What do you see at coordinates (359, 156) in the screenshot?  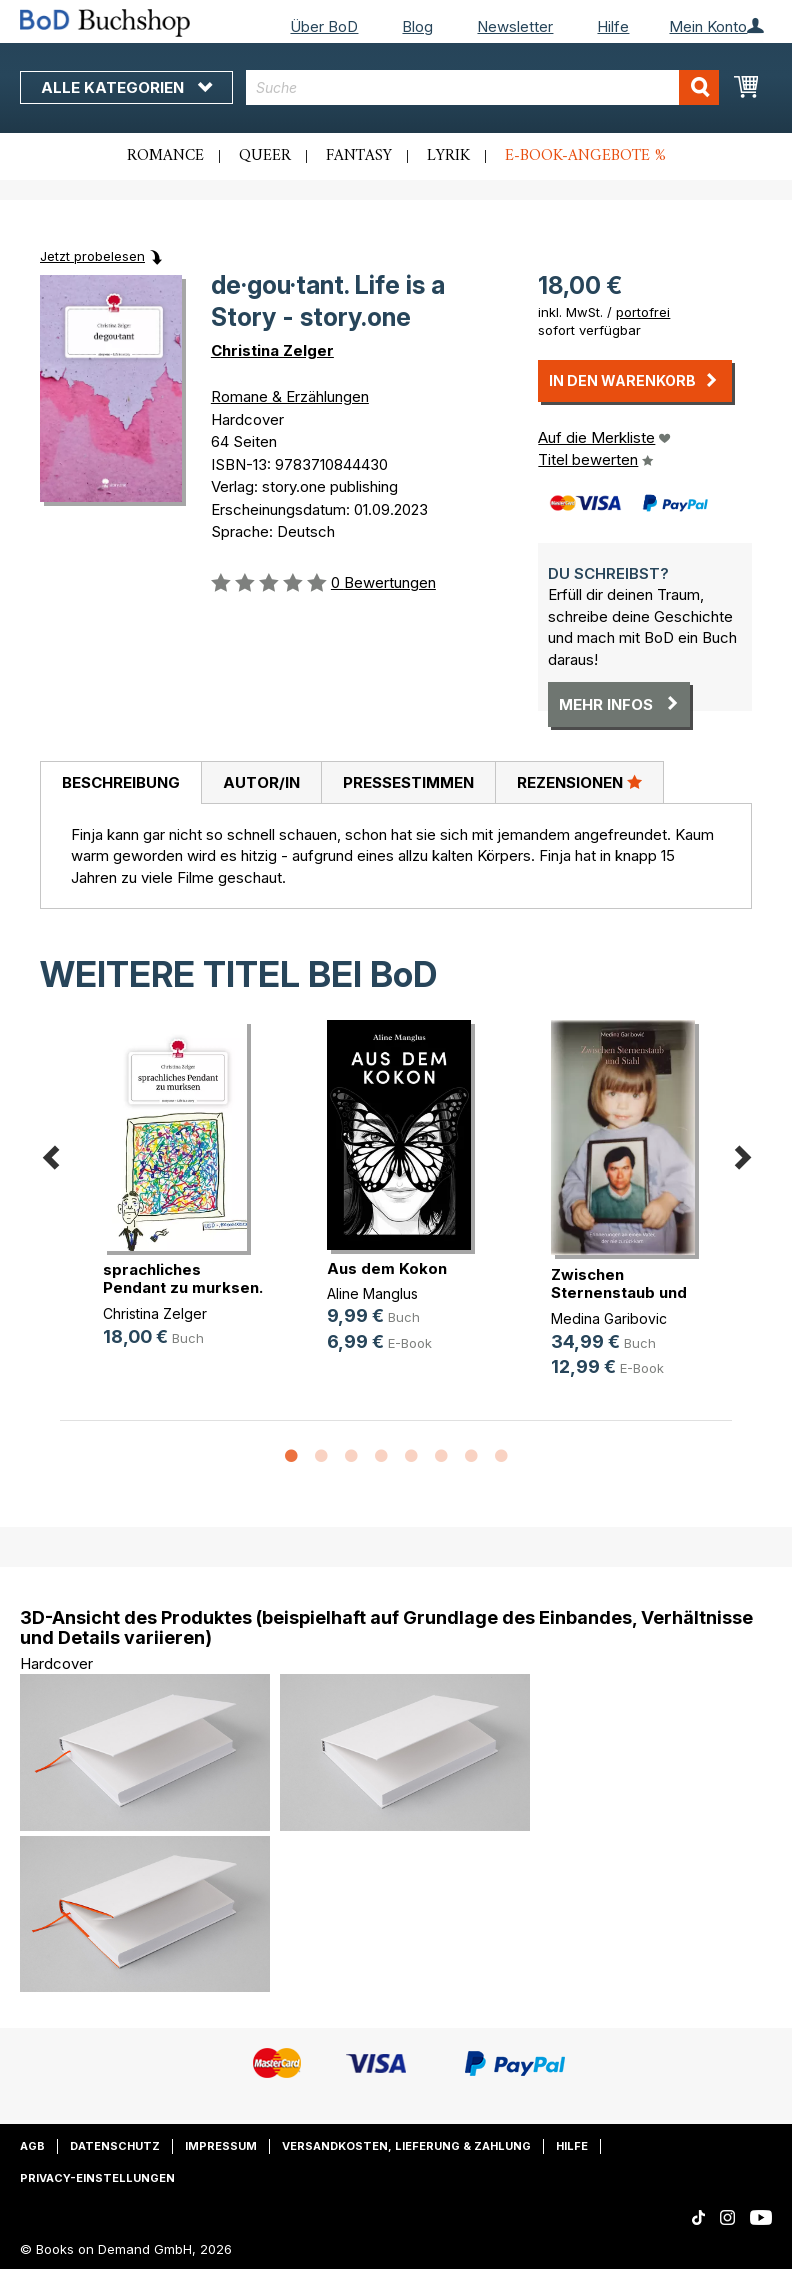 I see `Fantasy` at bounding box center [359, 156].